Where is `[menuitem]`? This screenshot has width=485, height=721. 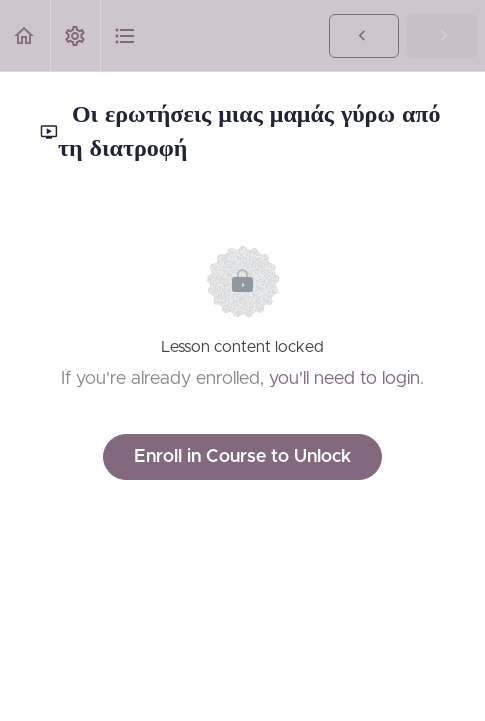 [menuitem] is located at coordinates (75, 35).